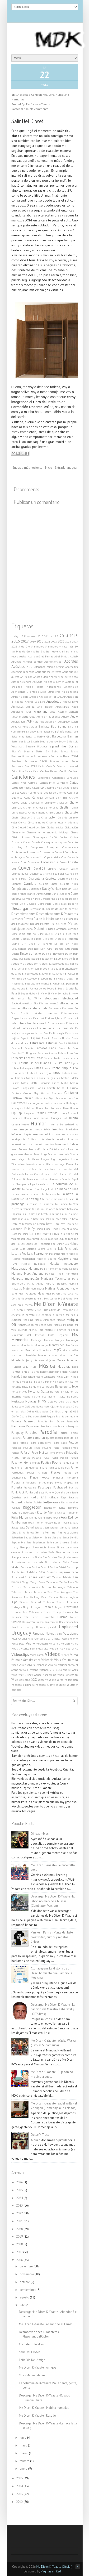  I want to click on Siempre me manda, so click(22, 1557).